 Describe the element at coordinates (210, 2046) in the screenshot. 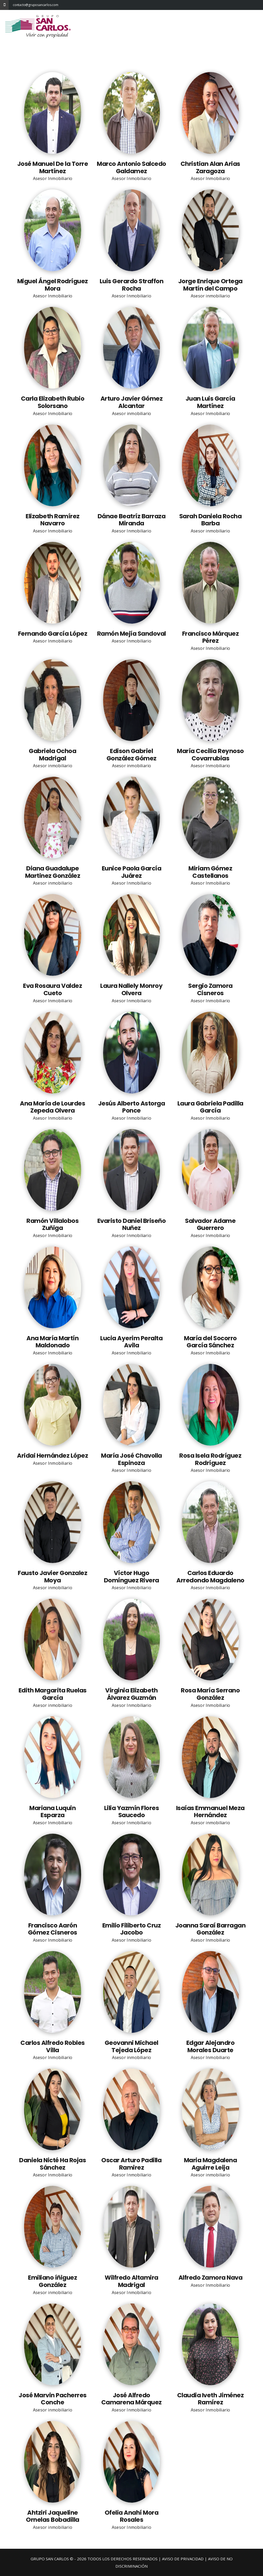

I see `Edgar Alejandro Morales Duarte` at that location.